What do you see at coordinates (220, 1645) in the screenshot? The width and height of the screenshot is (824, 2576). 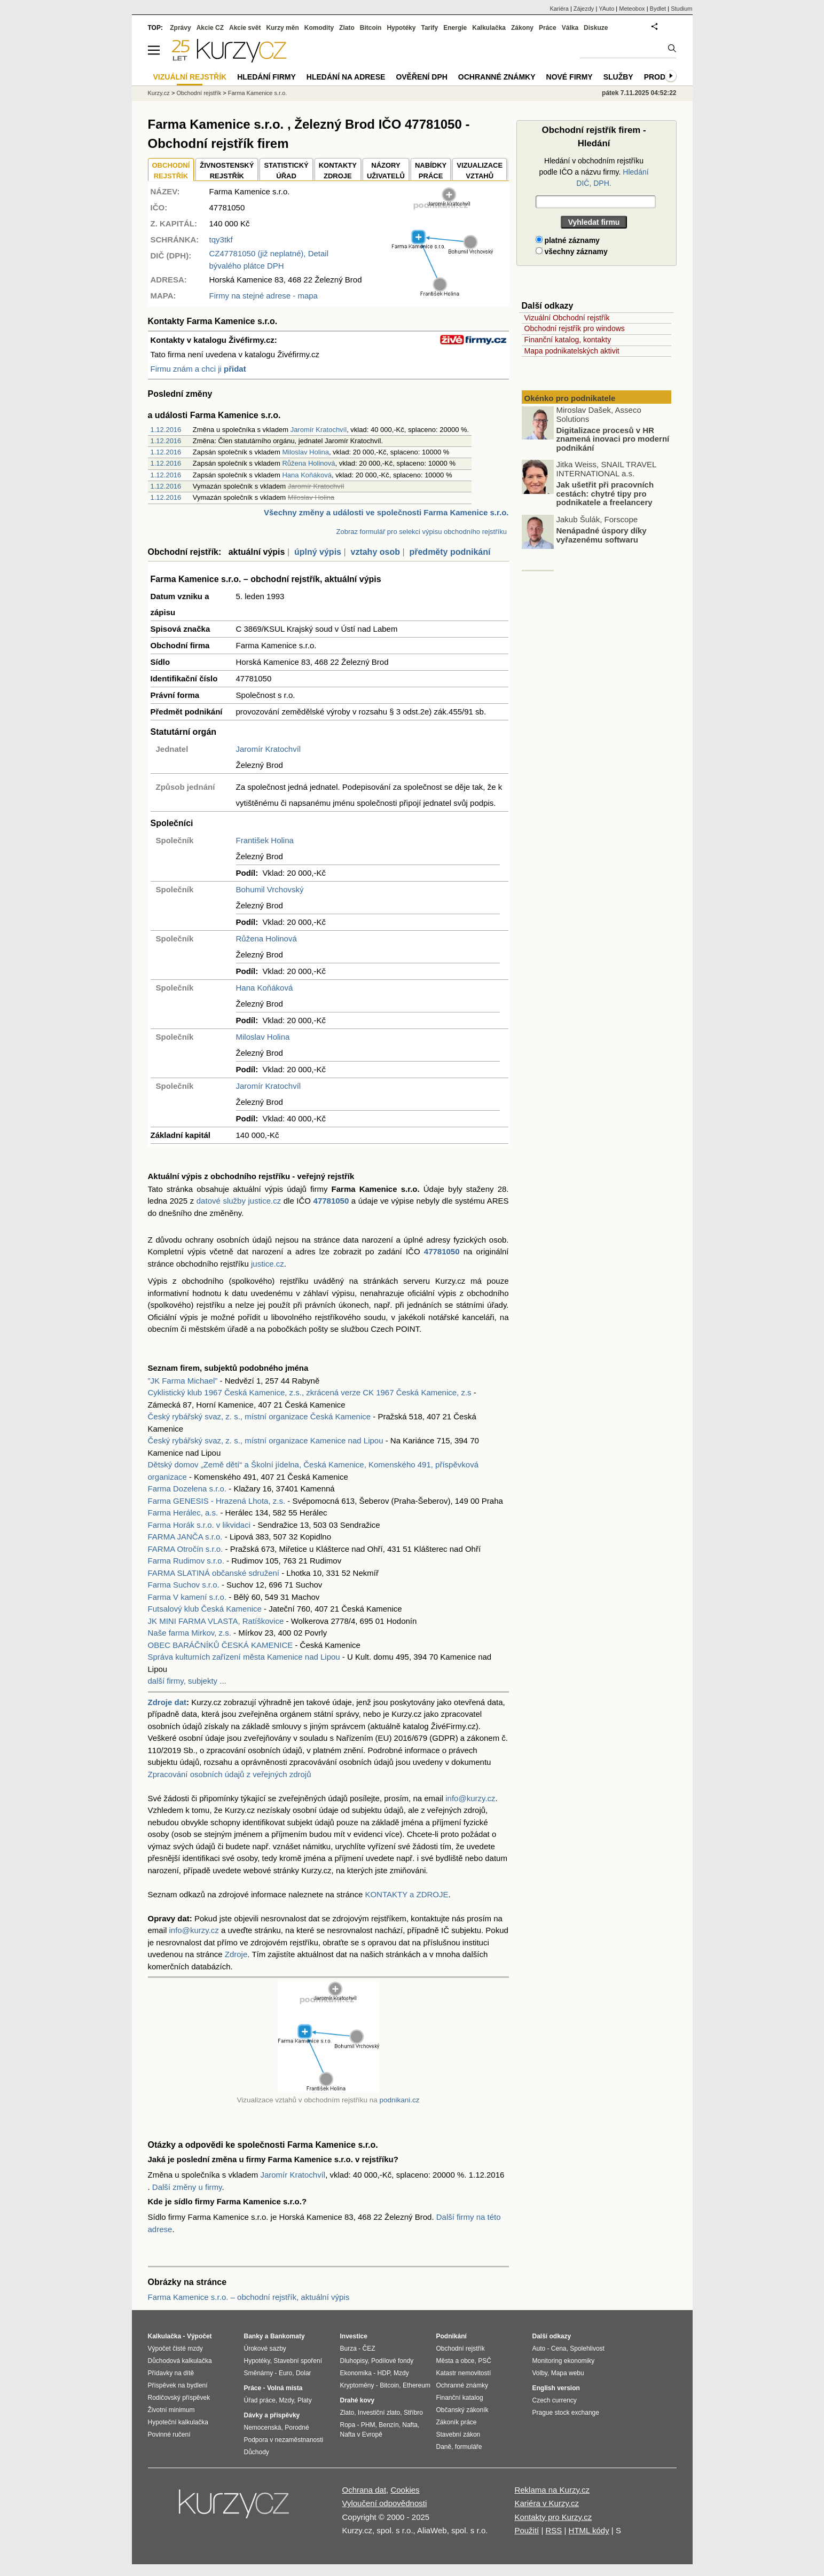 I see `OBEC BARÁČNÍKŮ ČESKÁ KAMENICE` at bounding box center [220, 1645].